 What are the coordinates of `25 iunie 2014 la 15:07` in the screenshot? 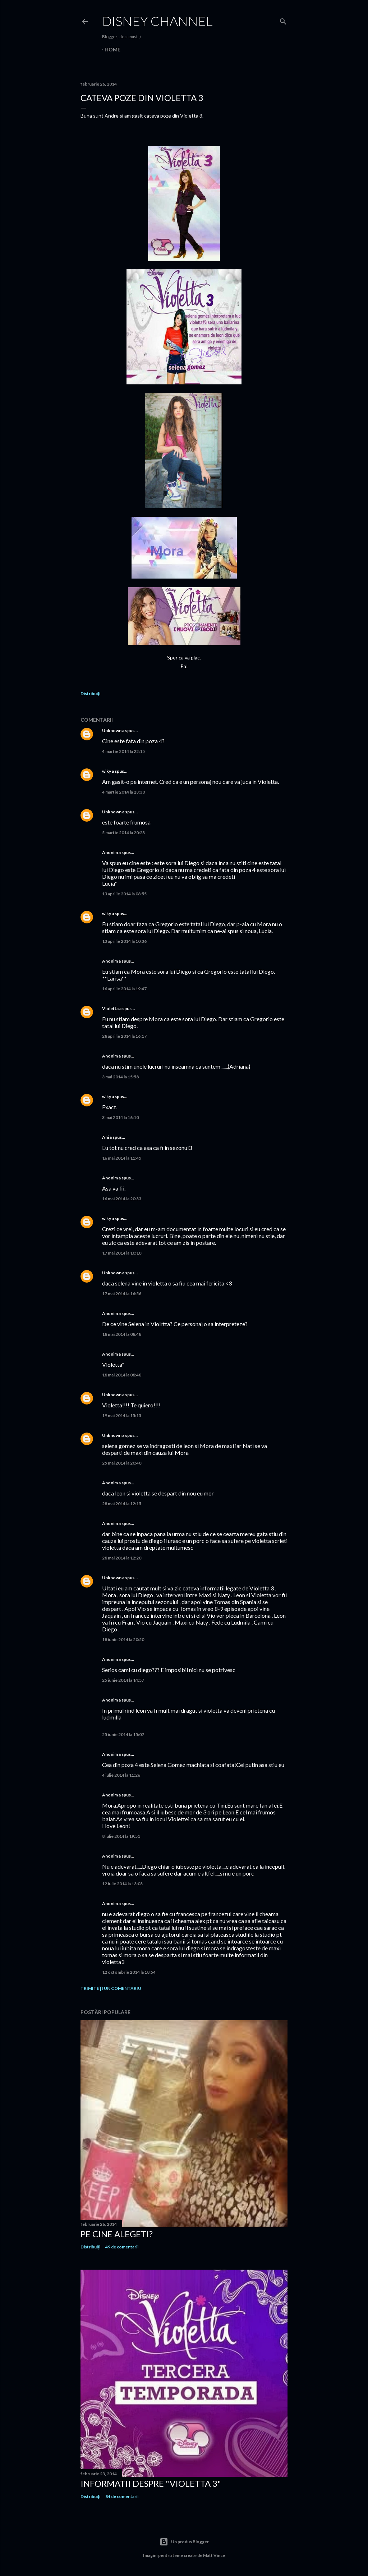 It's located at (123, 1734).